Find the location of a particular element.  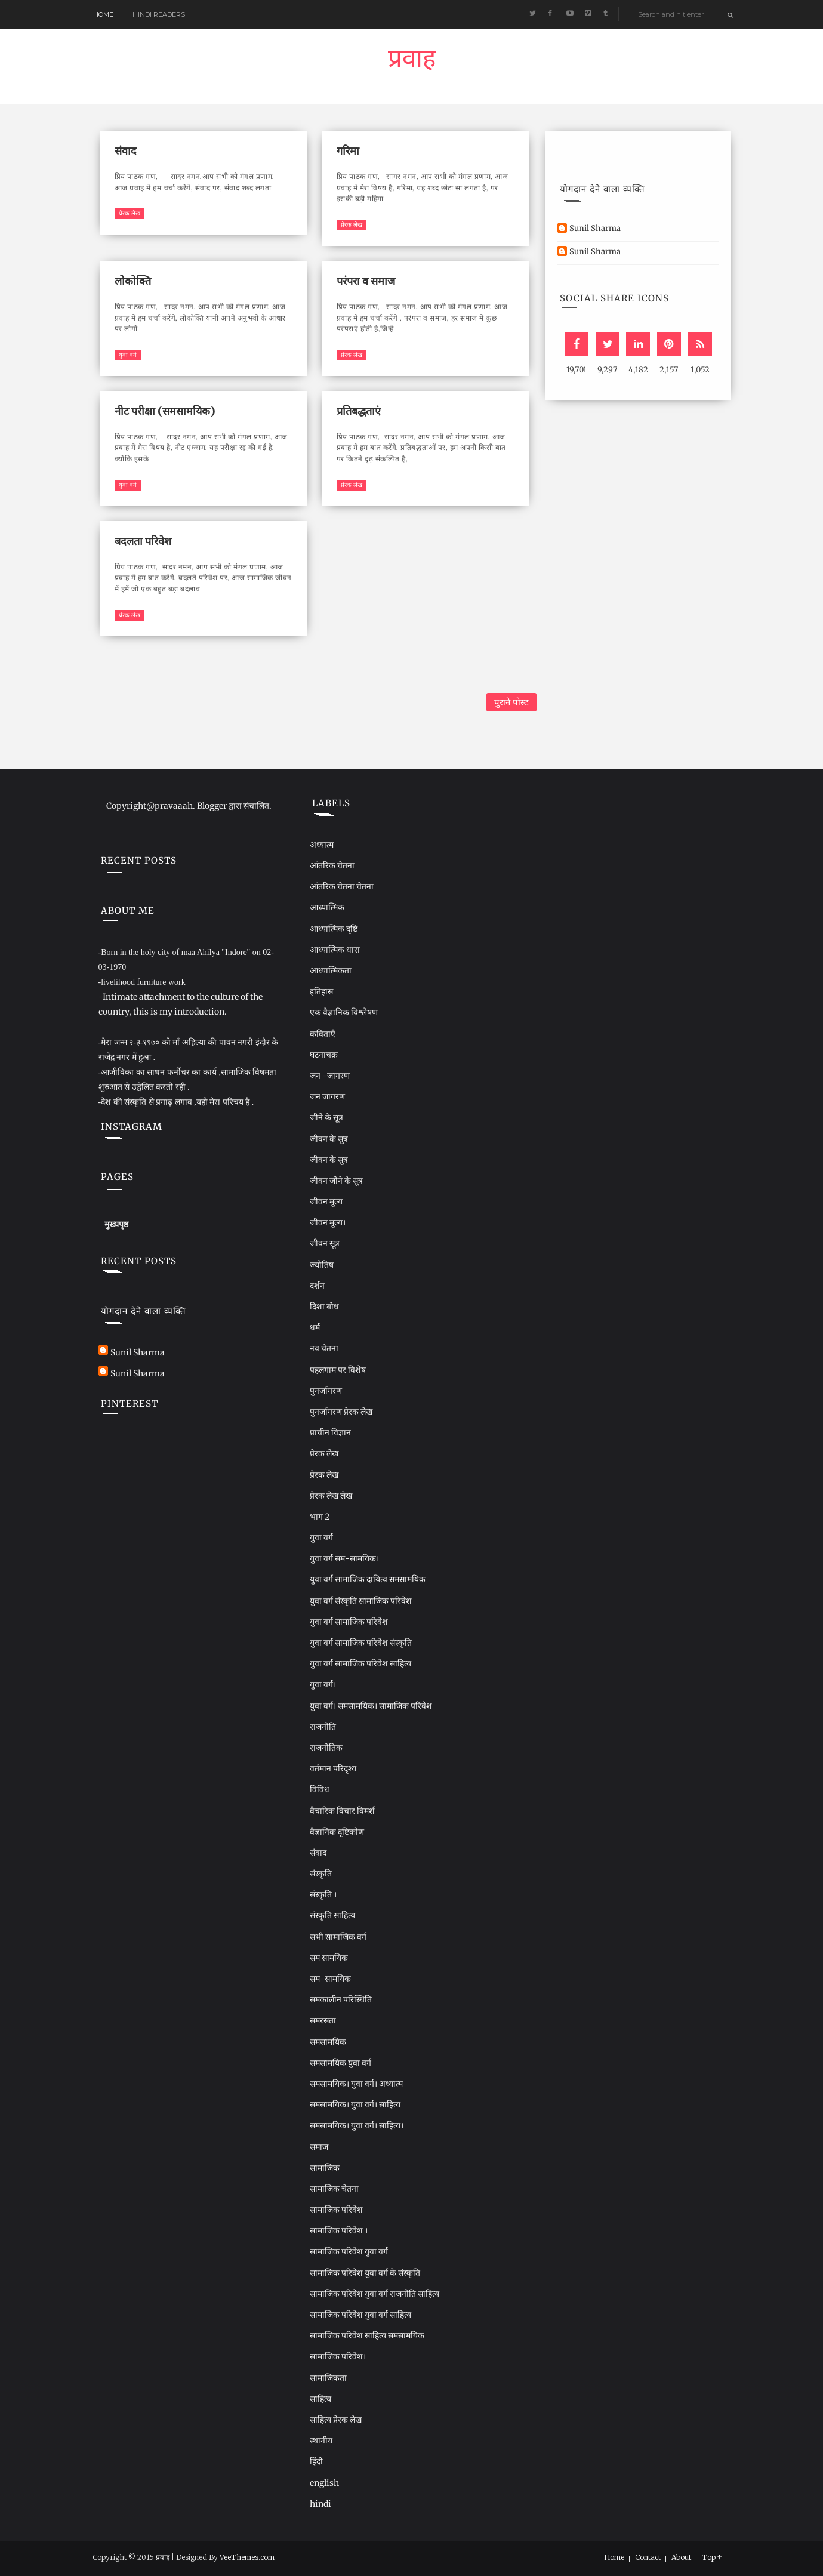

About is located at coordinates (681, 2557).